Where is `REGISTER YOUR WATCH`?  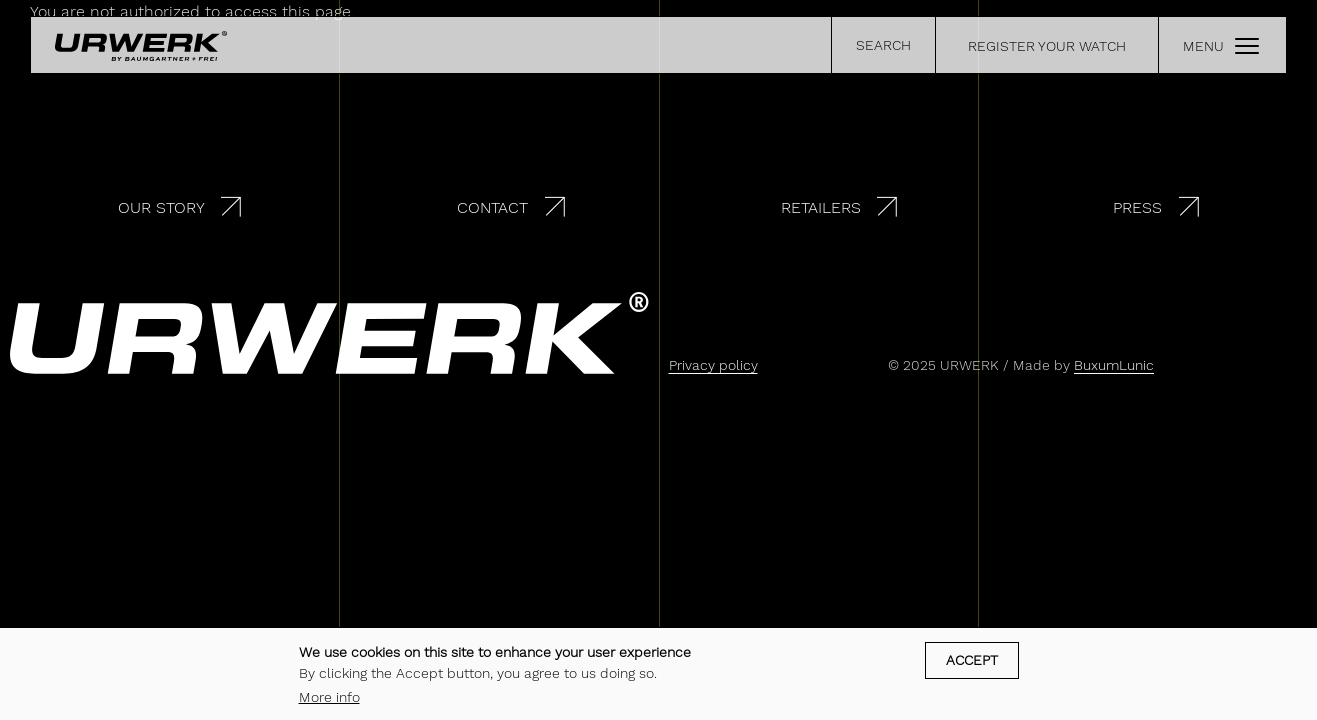
REGISTER YOUR WATCH is located at coordinates (1047, 46).